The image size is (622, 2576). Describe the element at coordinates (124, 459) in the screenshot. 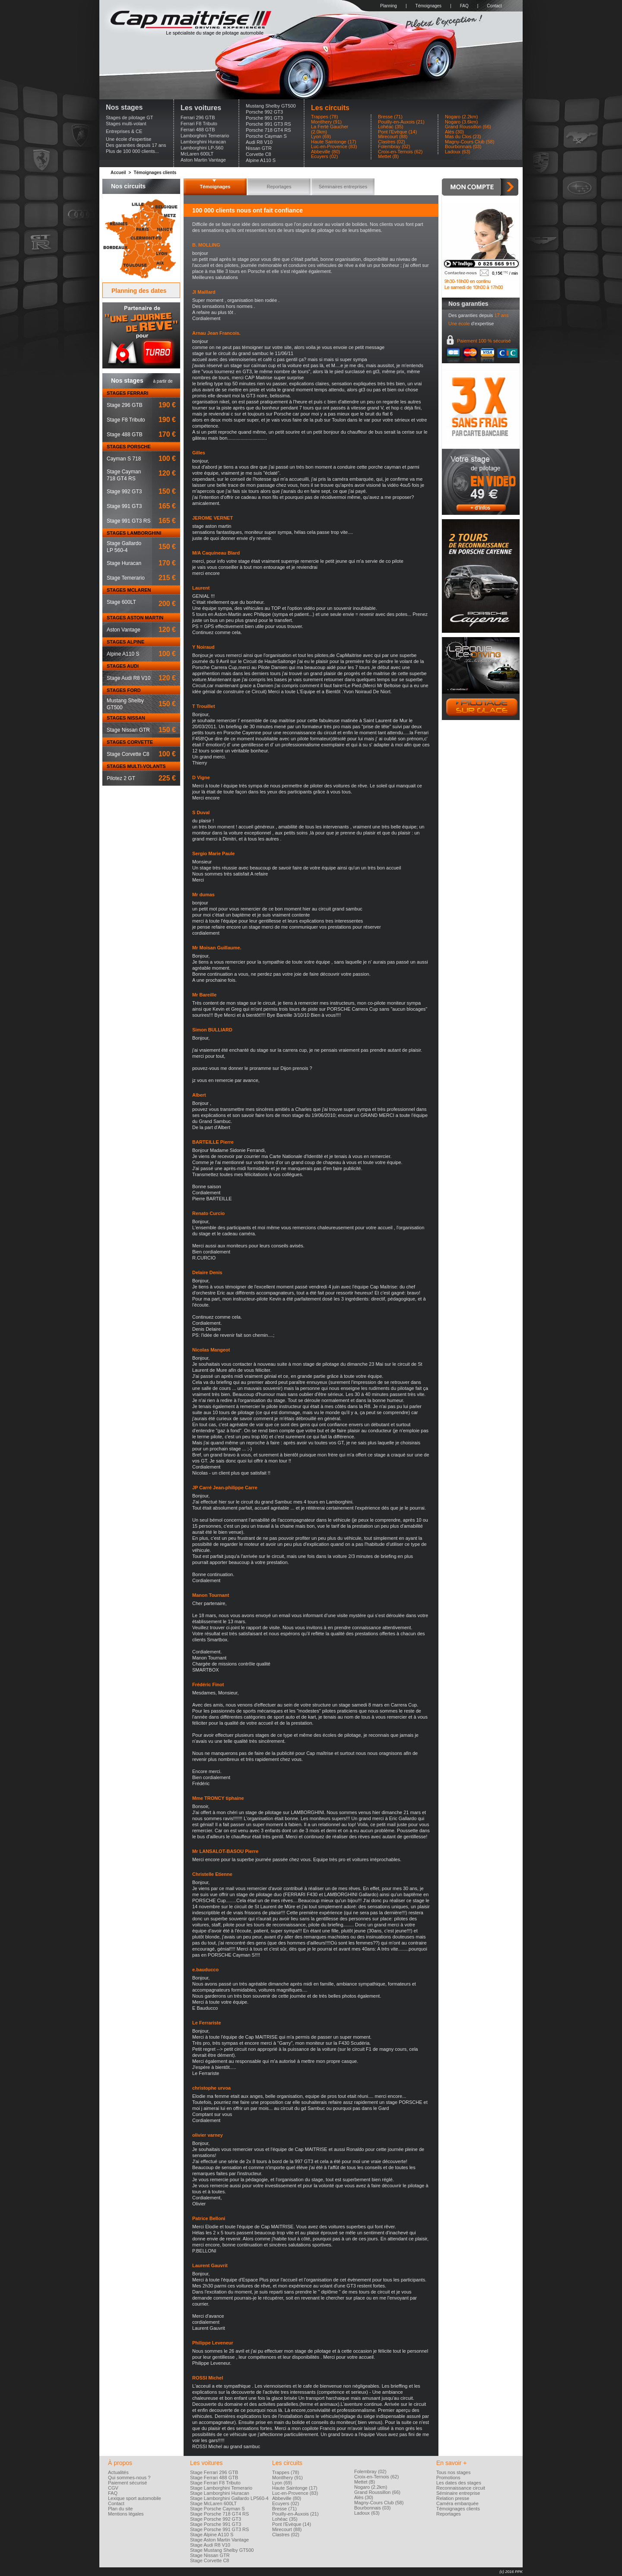

I see `Cayman S 718` at that location.